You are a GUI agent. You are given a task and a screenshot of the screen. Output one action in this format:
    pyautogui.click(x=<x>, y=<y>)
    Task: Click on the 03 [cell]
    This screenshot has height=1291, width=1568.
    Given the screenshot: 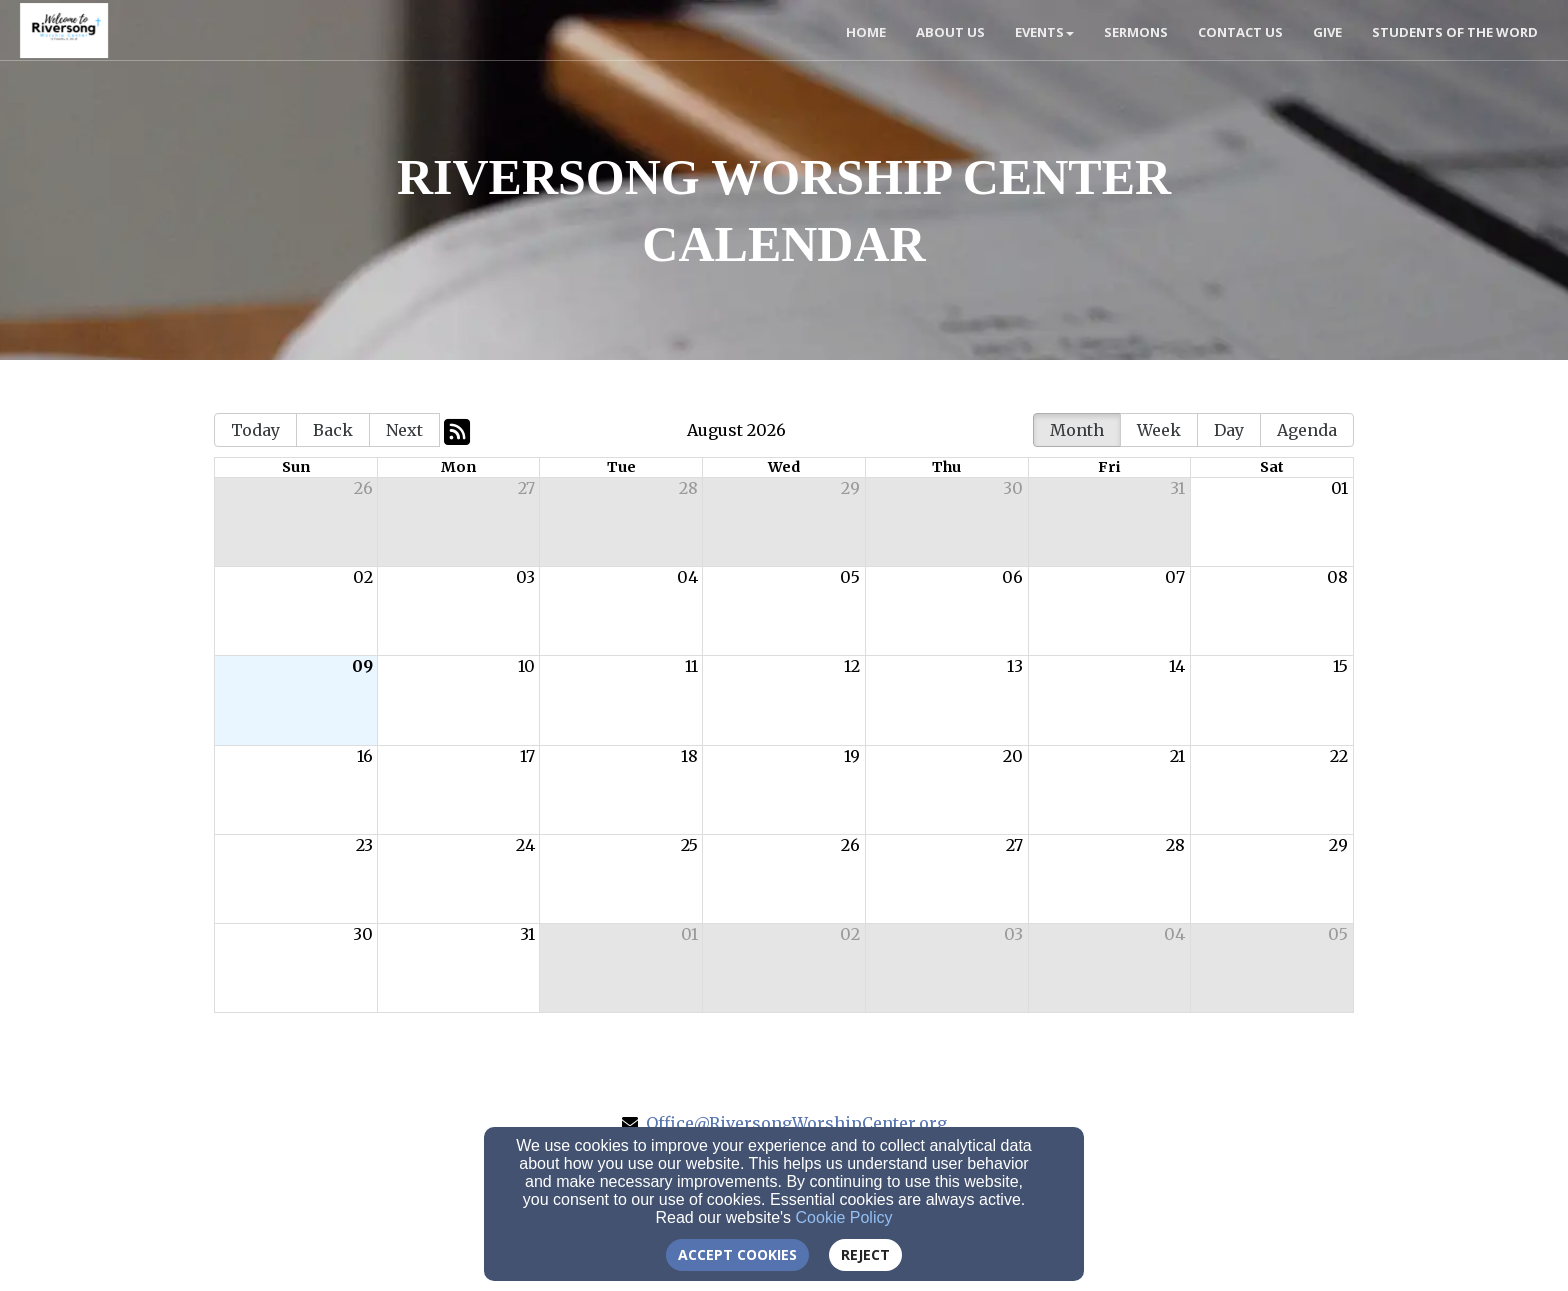 What is the action you would take?
    pyautogui.click(x=525, y=577)
    